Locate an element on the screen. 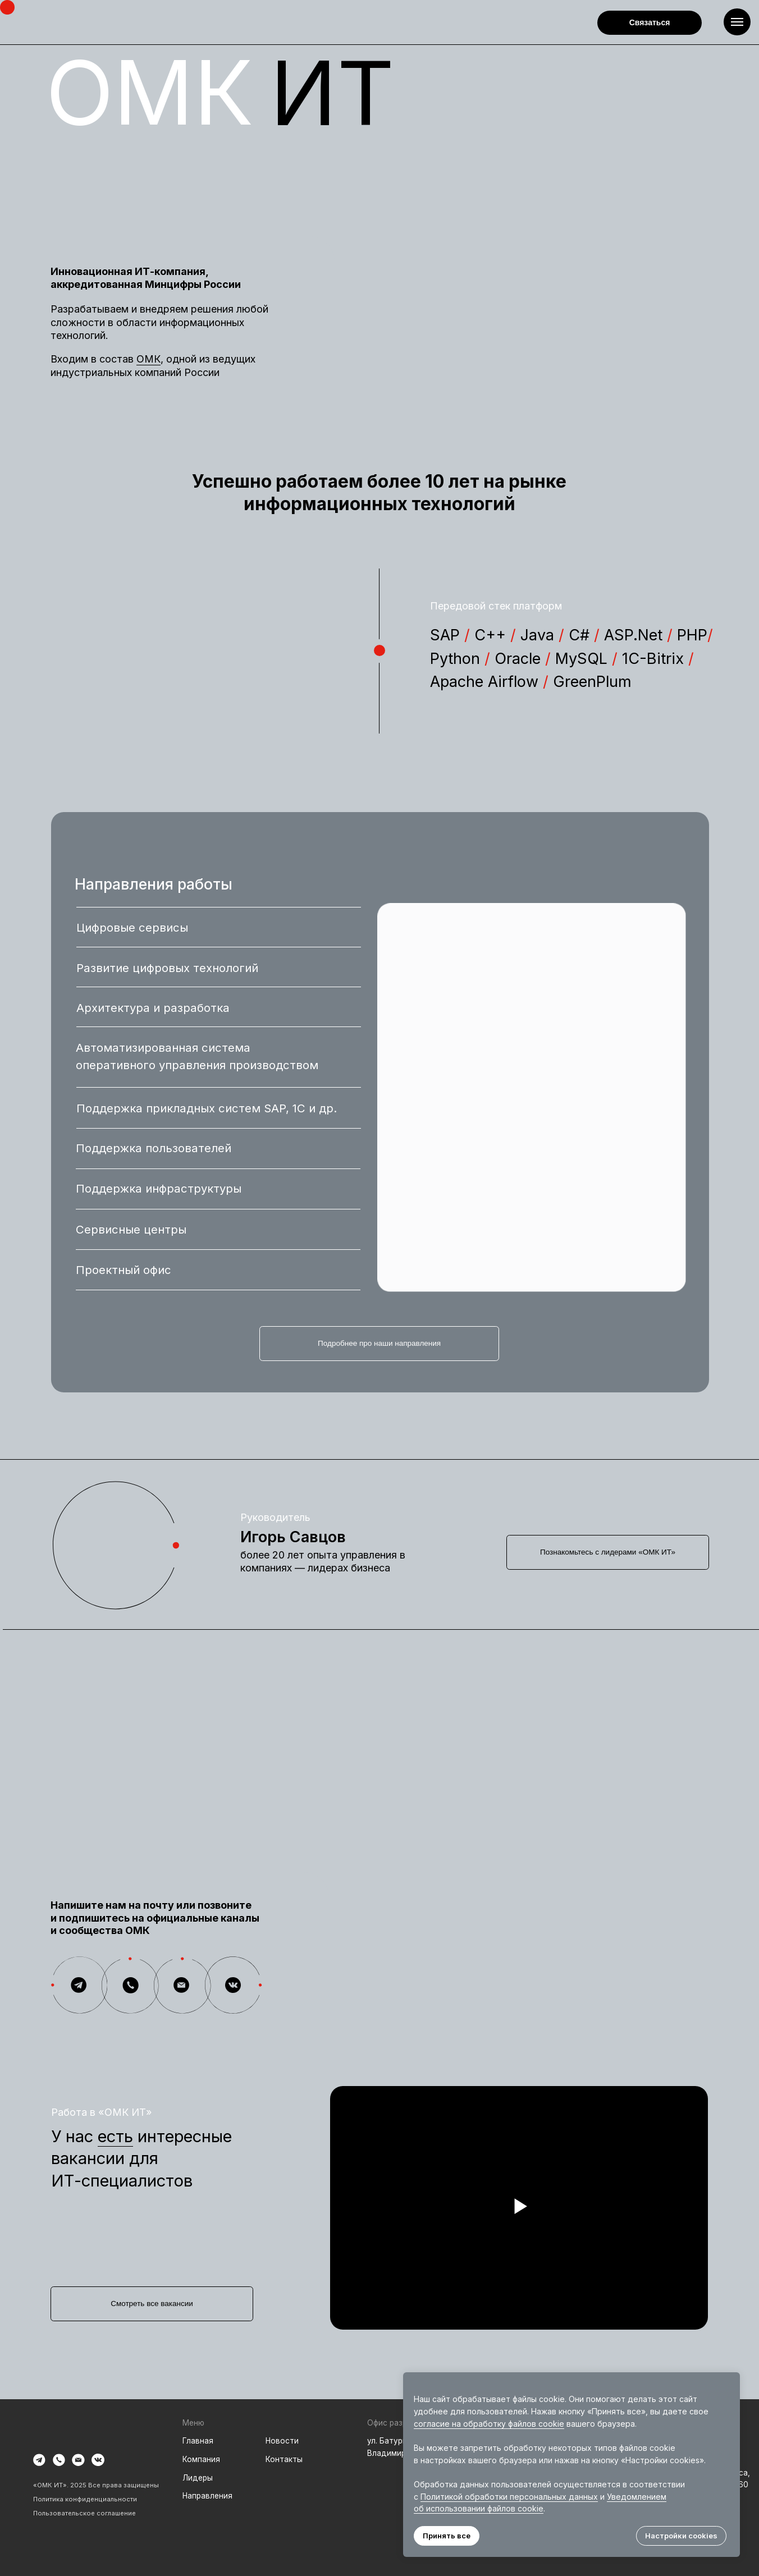 The image size is (759, 2576). Направления is located at coordinates (207, 2495).